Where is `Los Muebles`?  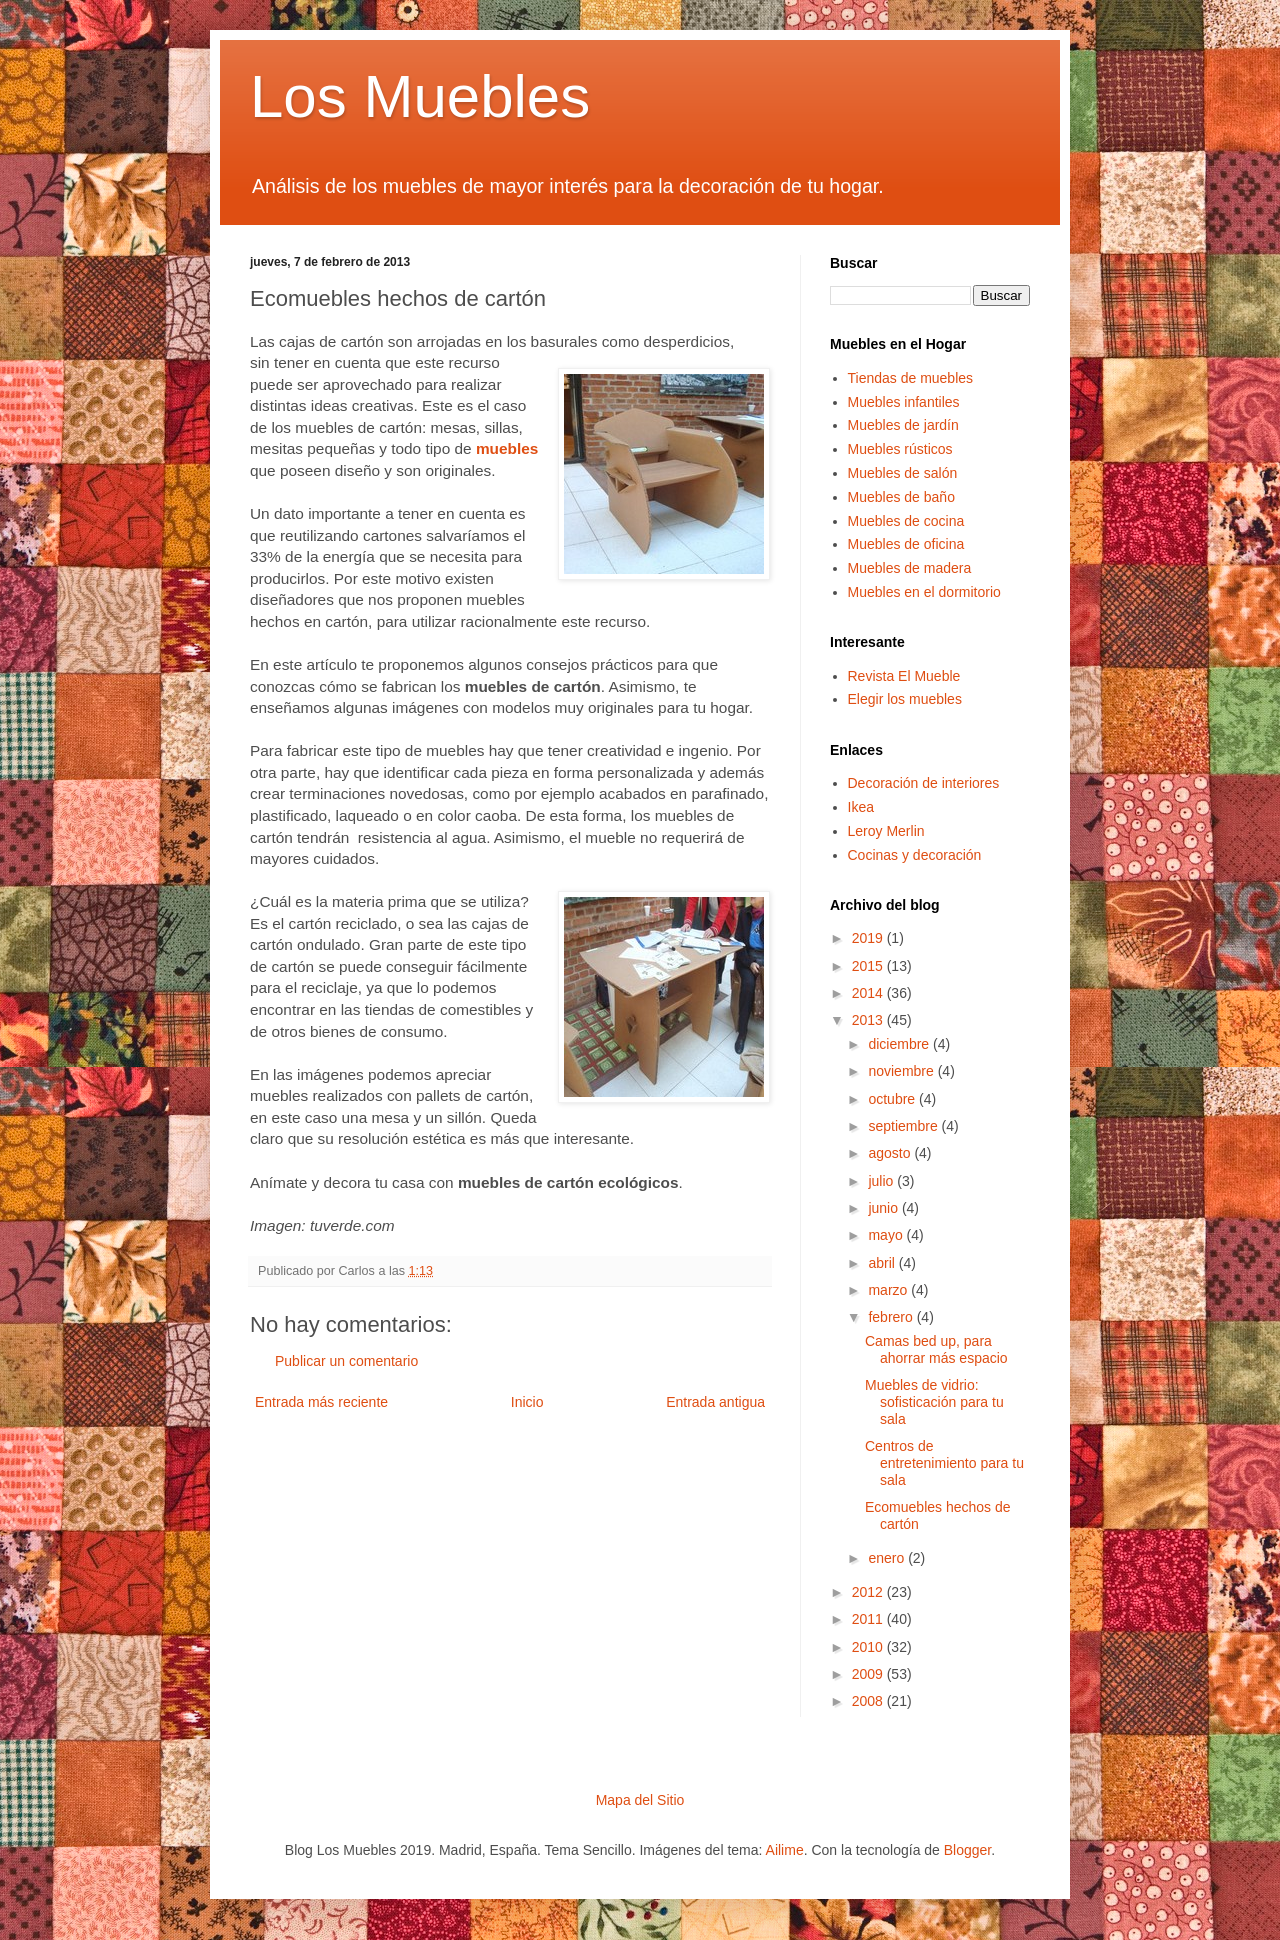
Los Muebles is located at coordinates (420, 96).